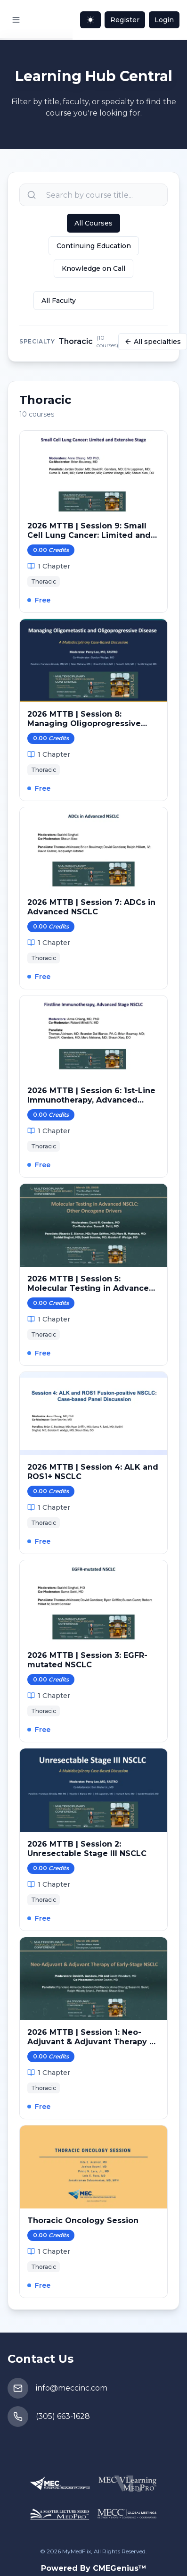 The height and width of the screenshot is (2576, 187). Describe the element at coordinates (90, 19) in the screenshot. I see `[Toggle theme]` at that location.